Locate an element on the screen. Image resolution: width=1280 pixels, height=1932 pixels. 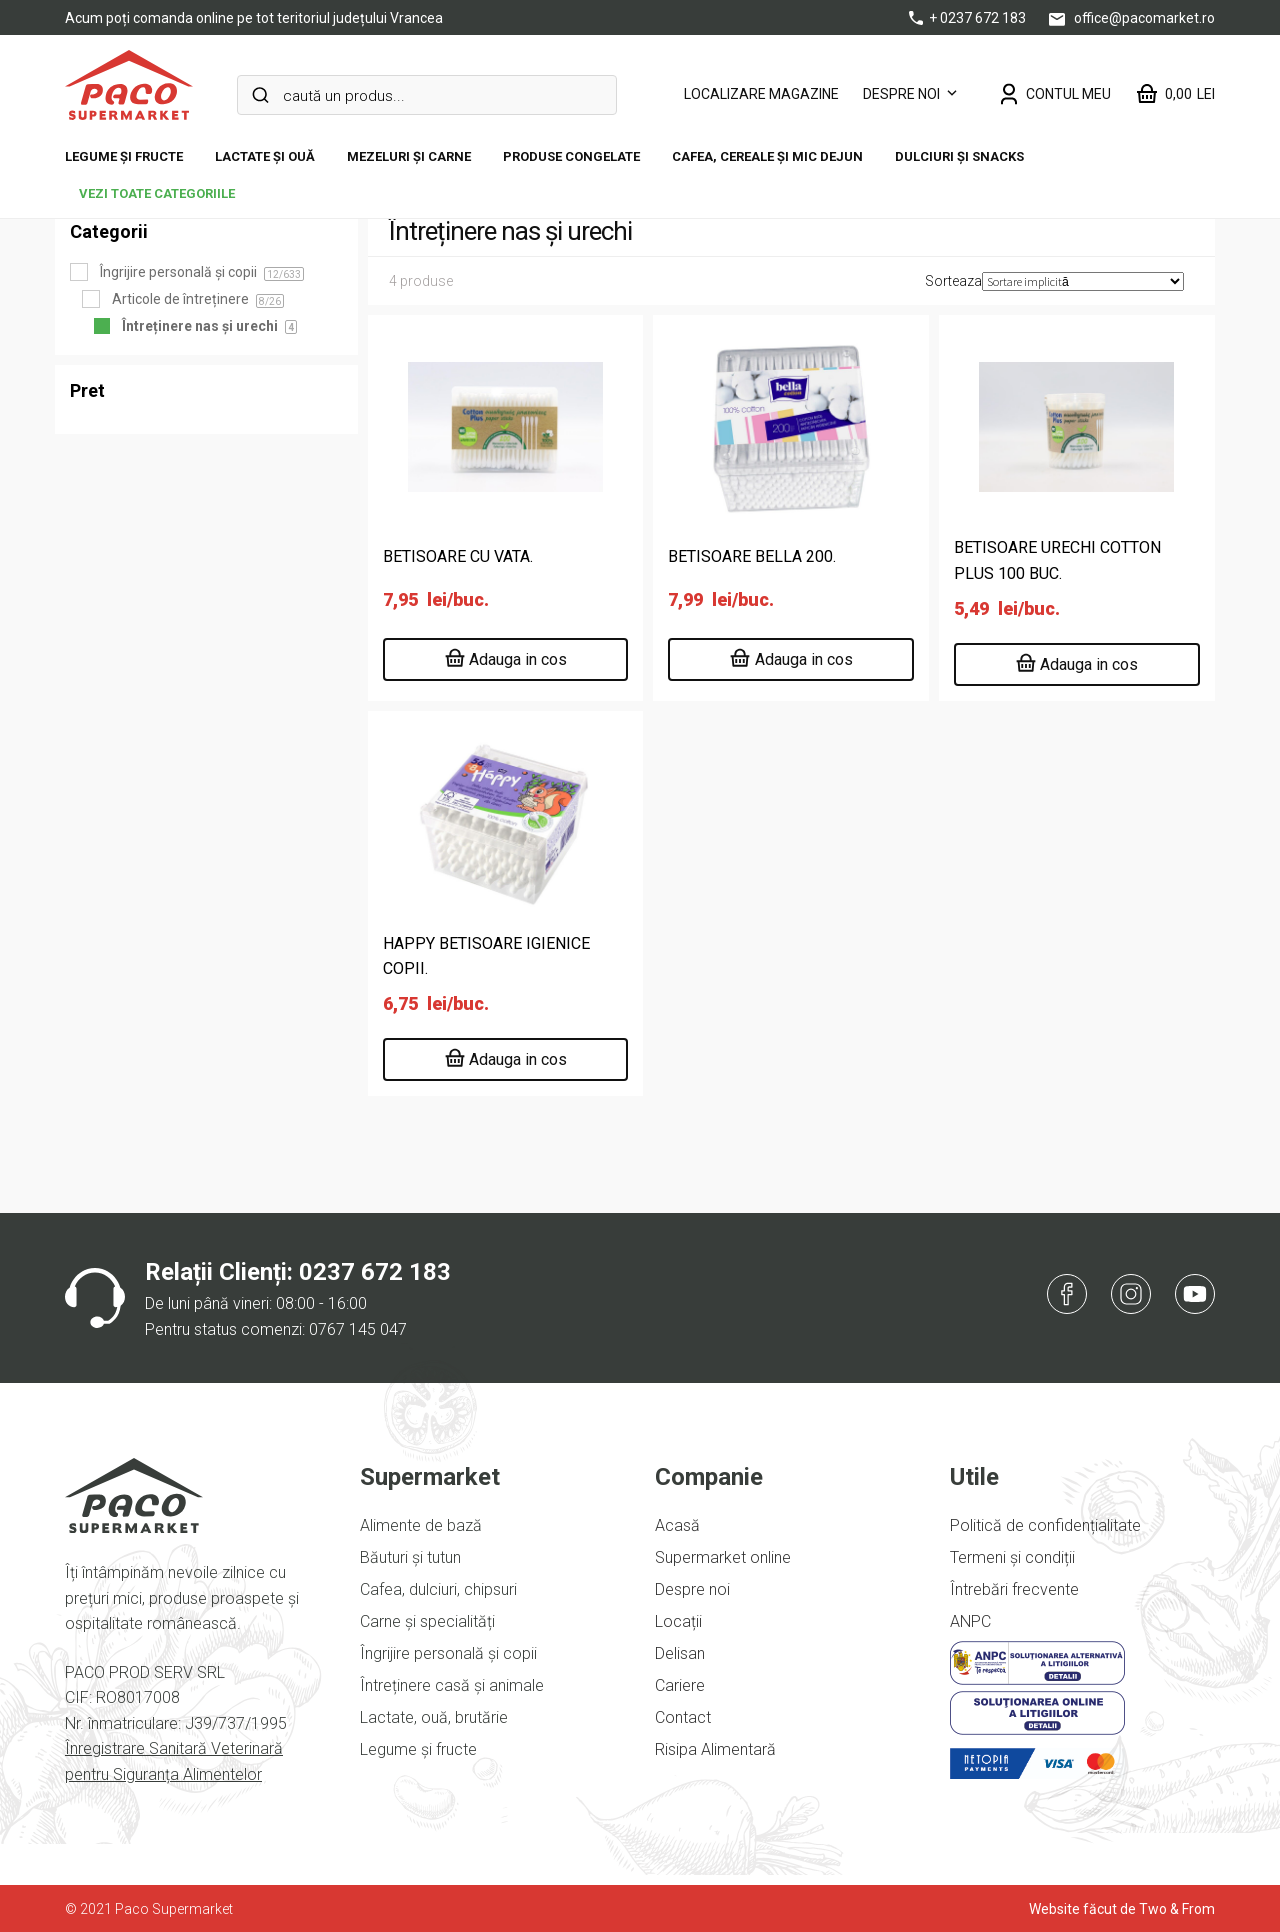
Locații is located at coordinates (678, 1621).